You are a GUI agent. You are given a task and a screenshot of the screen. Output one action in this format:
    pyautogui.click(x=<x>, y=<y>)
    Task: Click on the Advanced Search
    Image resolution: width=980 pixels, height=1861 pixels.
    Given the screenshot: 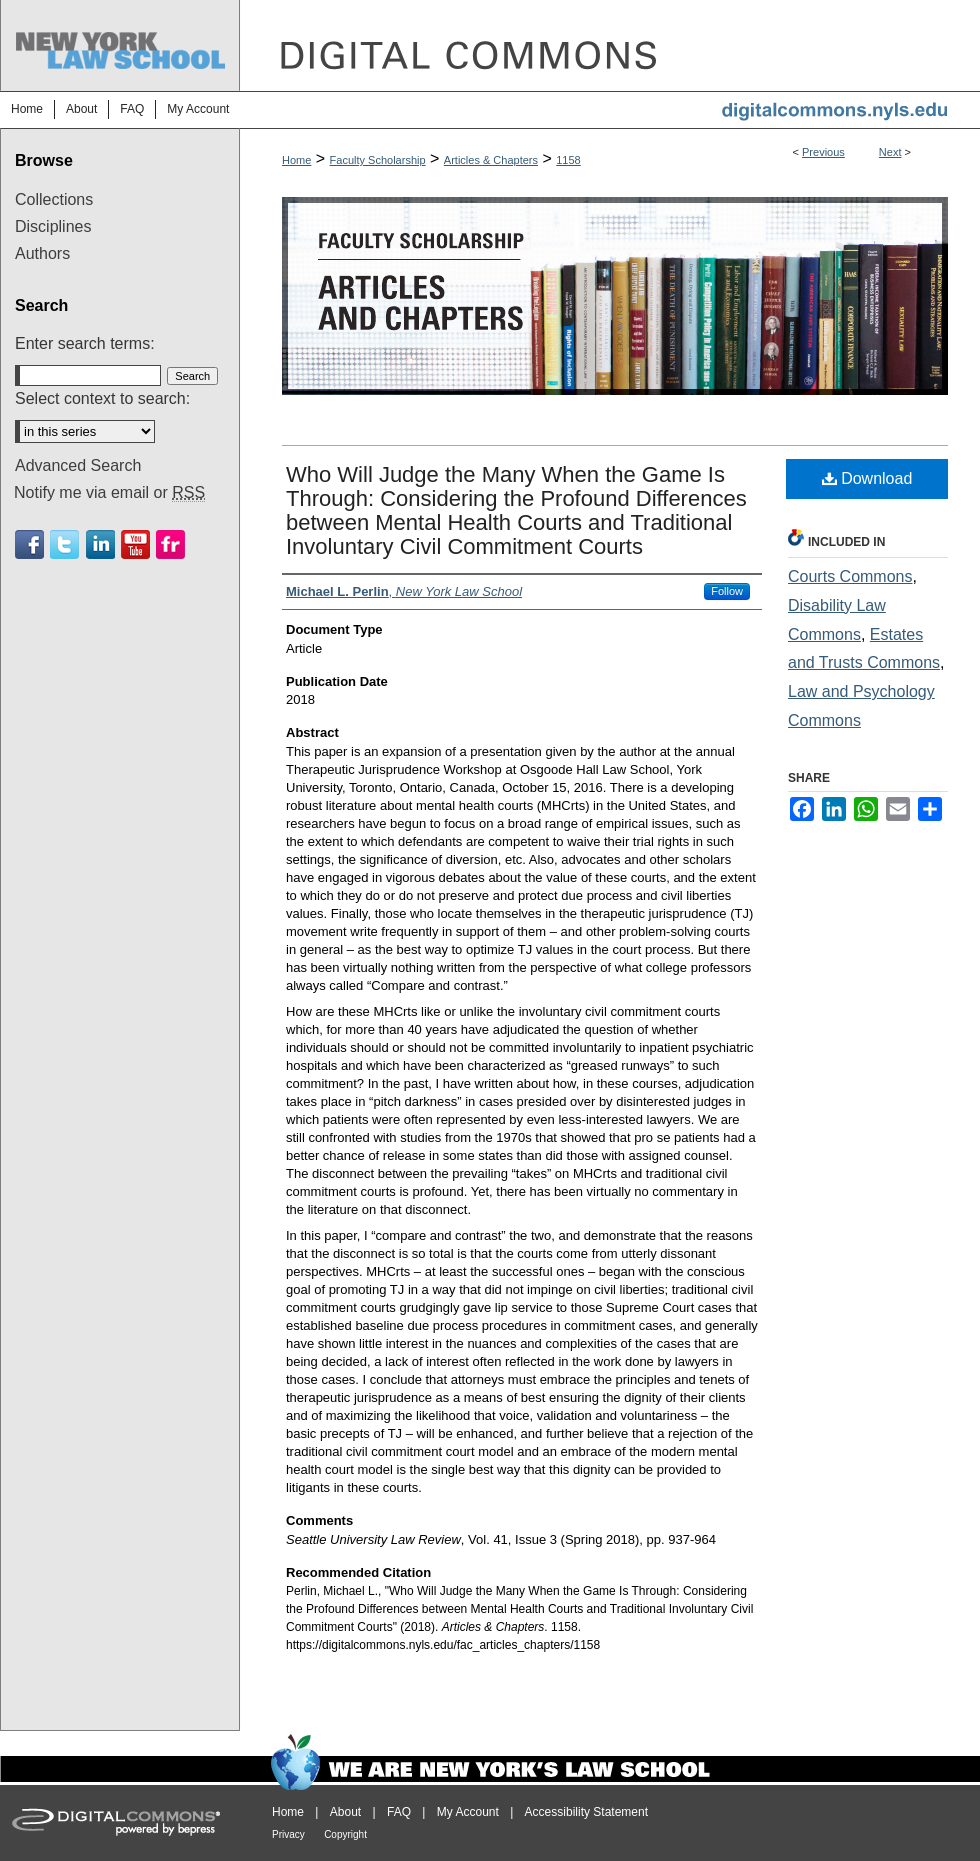 What is the action you would take?
    pyautogui.click(x=78, y=465)
    